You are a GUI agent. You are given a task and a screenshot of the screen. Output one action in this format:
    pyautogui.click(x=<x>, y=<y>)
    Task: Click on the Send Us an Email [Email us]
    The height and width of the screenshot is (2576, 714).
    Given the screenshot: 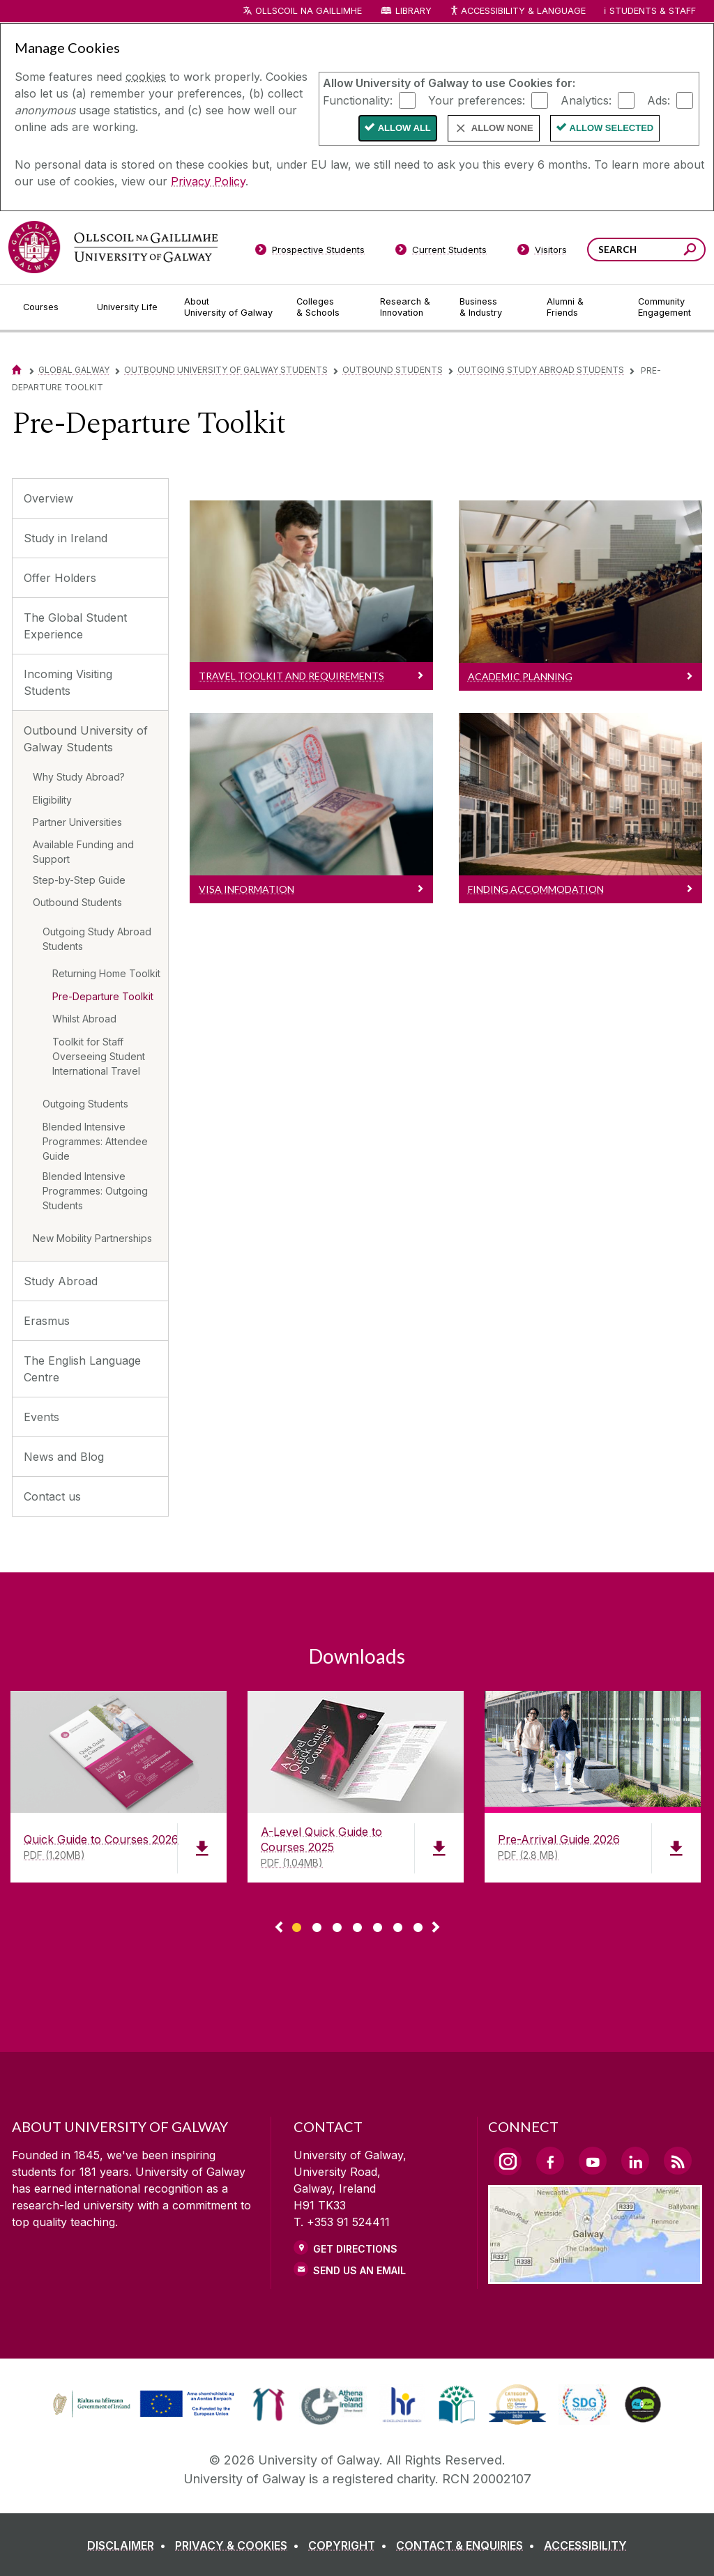 What is the action you would take?
    pyautogui.click(x=359, y=2270)
    